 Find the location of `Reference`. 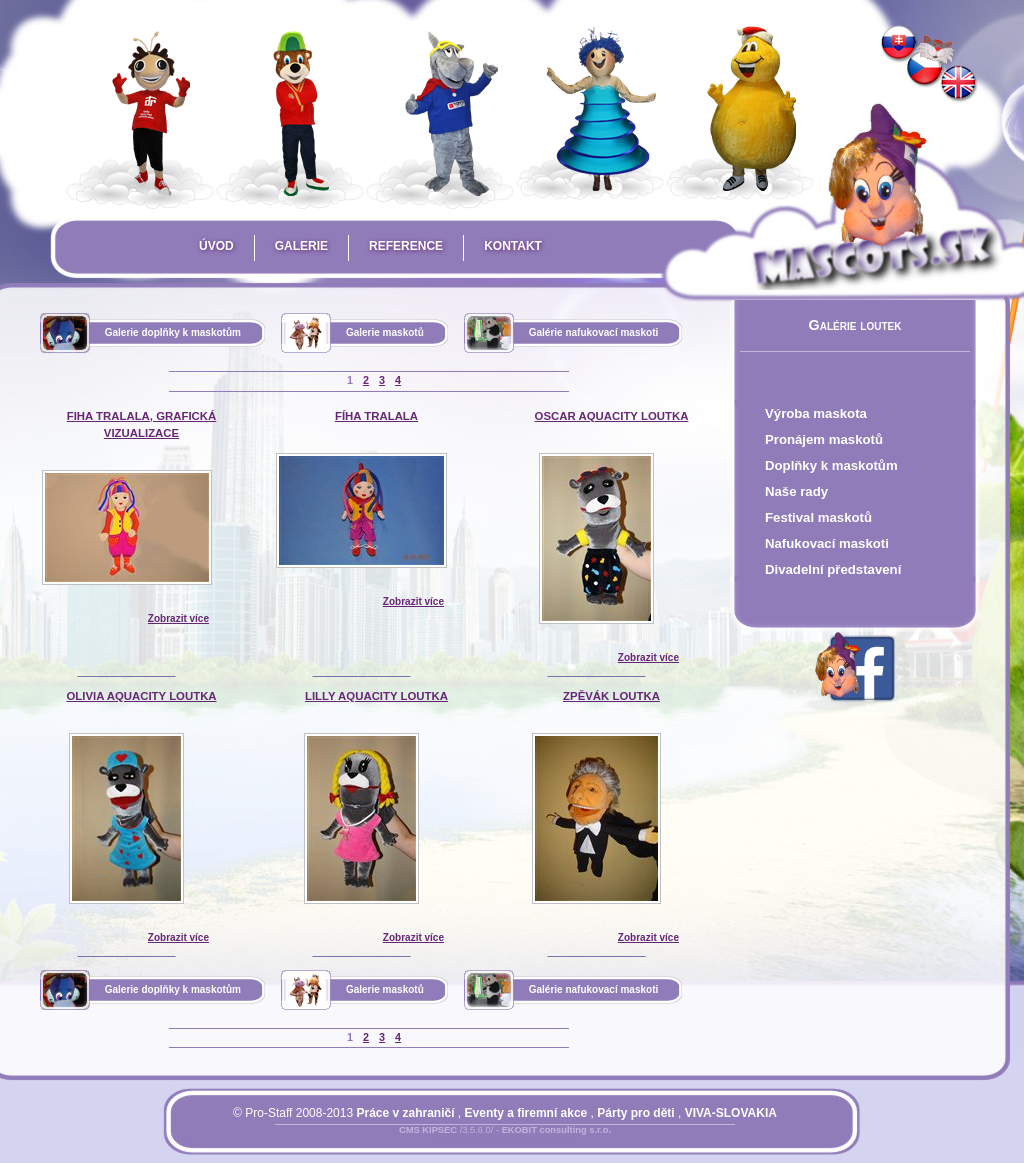

Reference is located at coordinates (406, 246).